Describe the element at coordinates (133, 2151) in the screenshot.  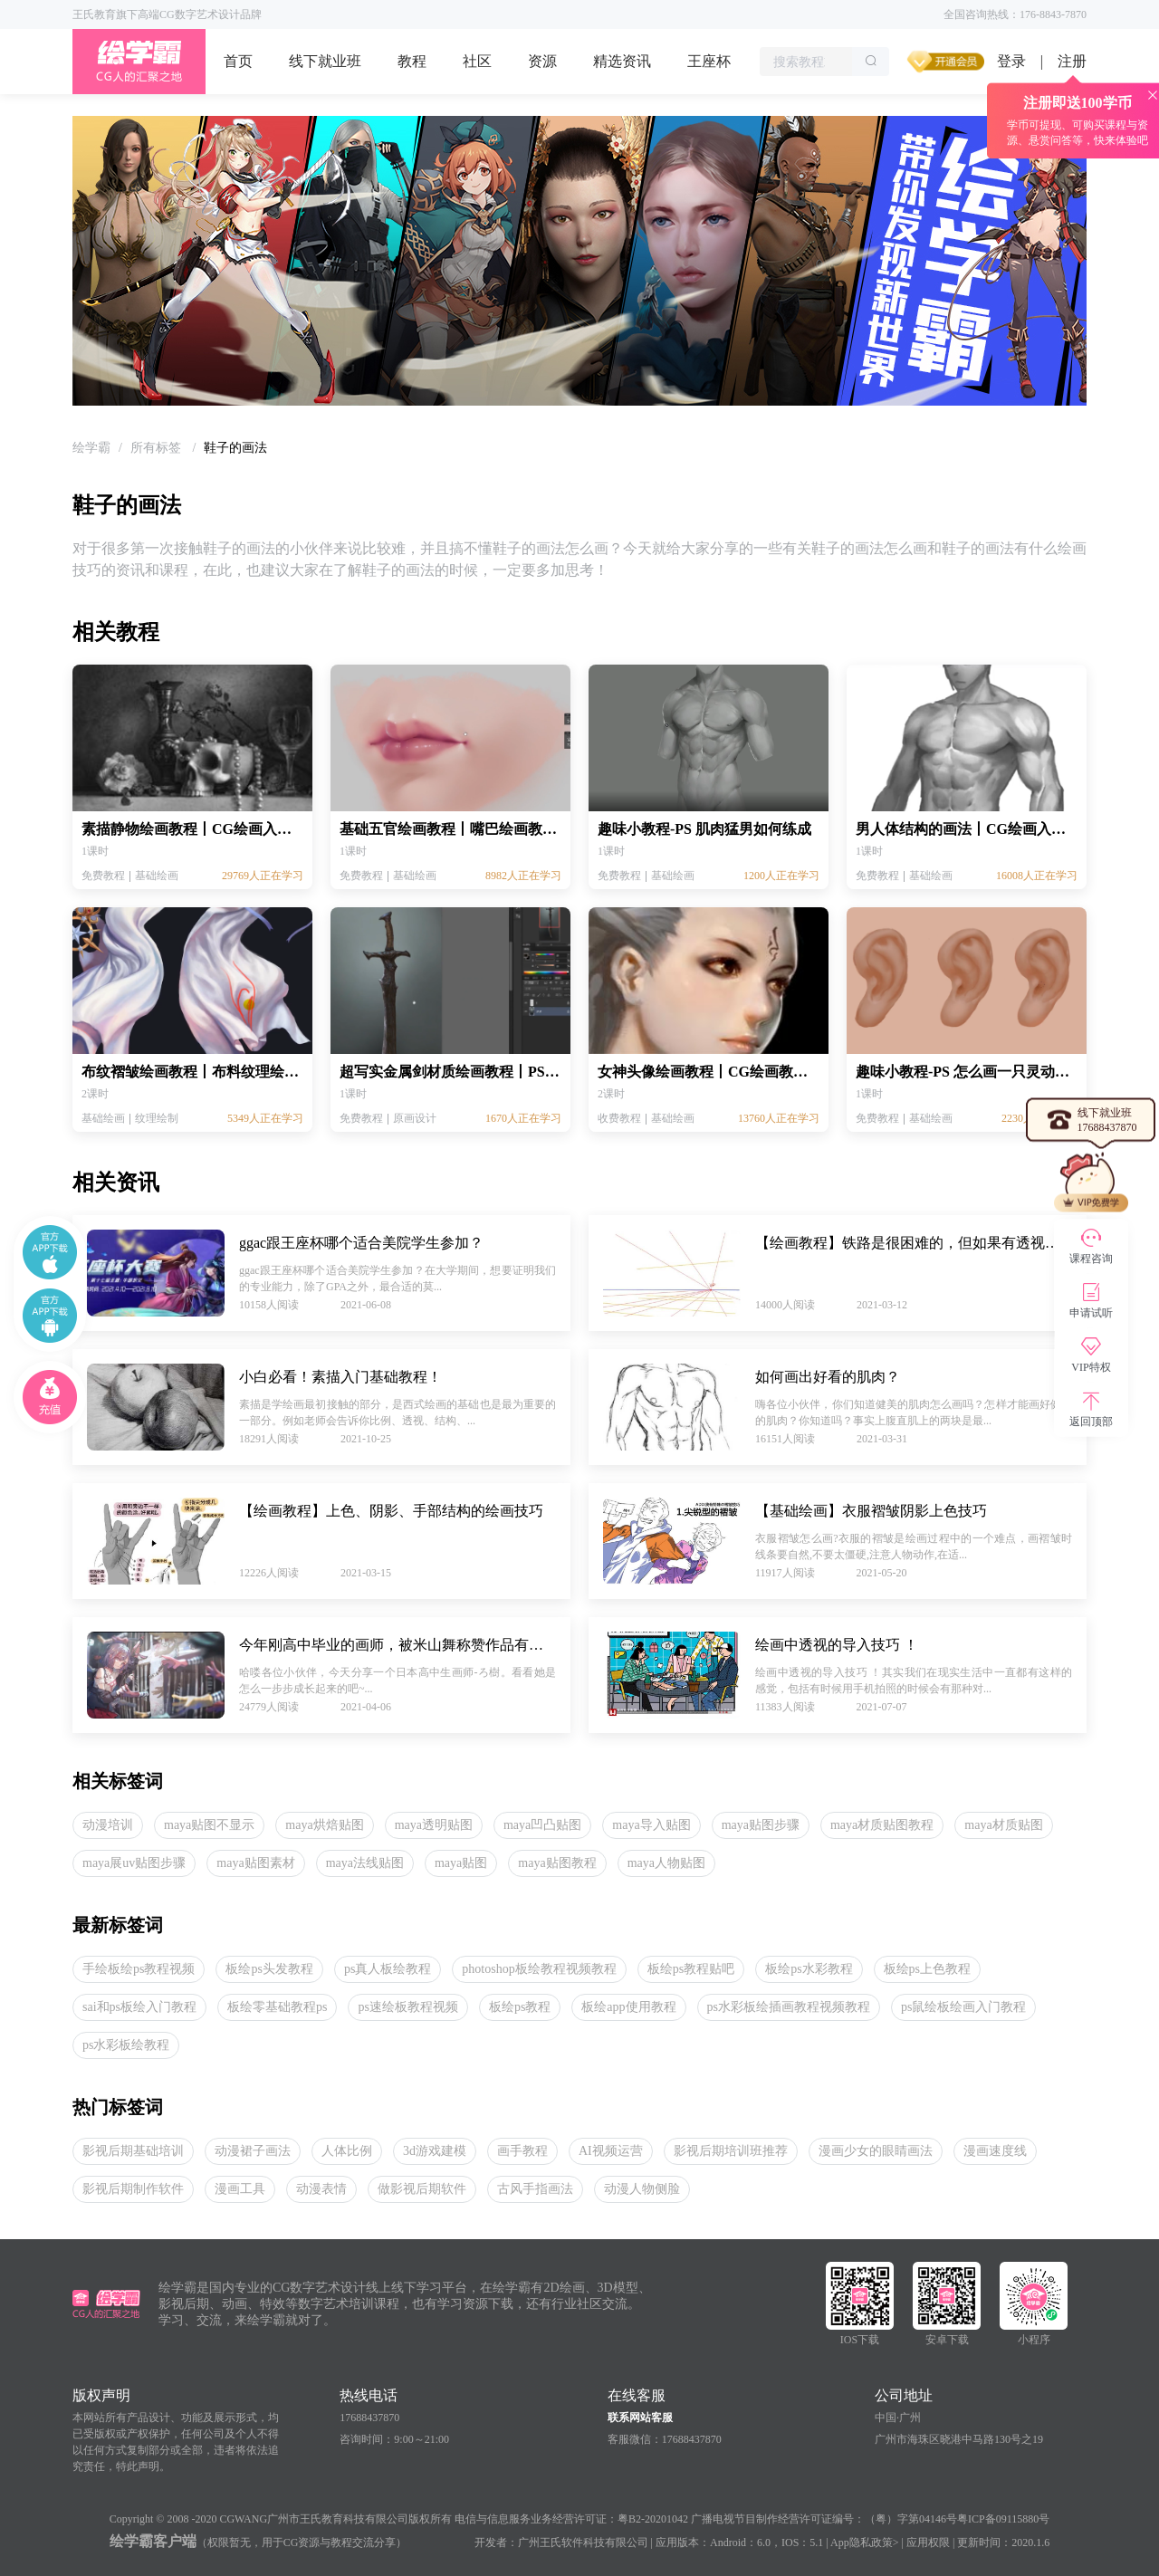
I see `影视后期基础培训` at that location.